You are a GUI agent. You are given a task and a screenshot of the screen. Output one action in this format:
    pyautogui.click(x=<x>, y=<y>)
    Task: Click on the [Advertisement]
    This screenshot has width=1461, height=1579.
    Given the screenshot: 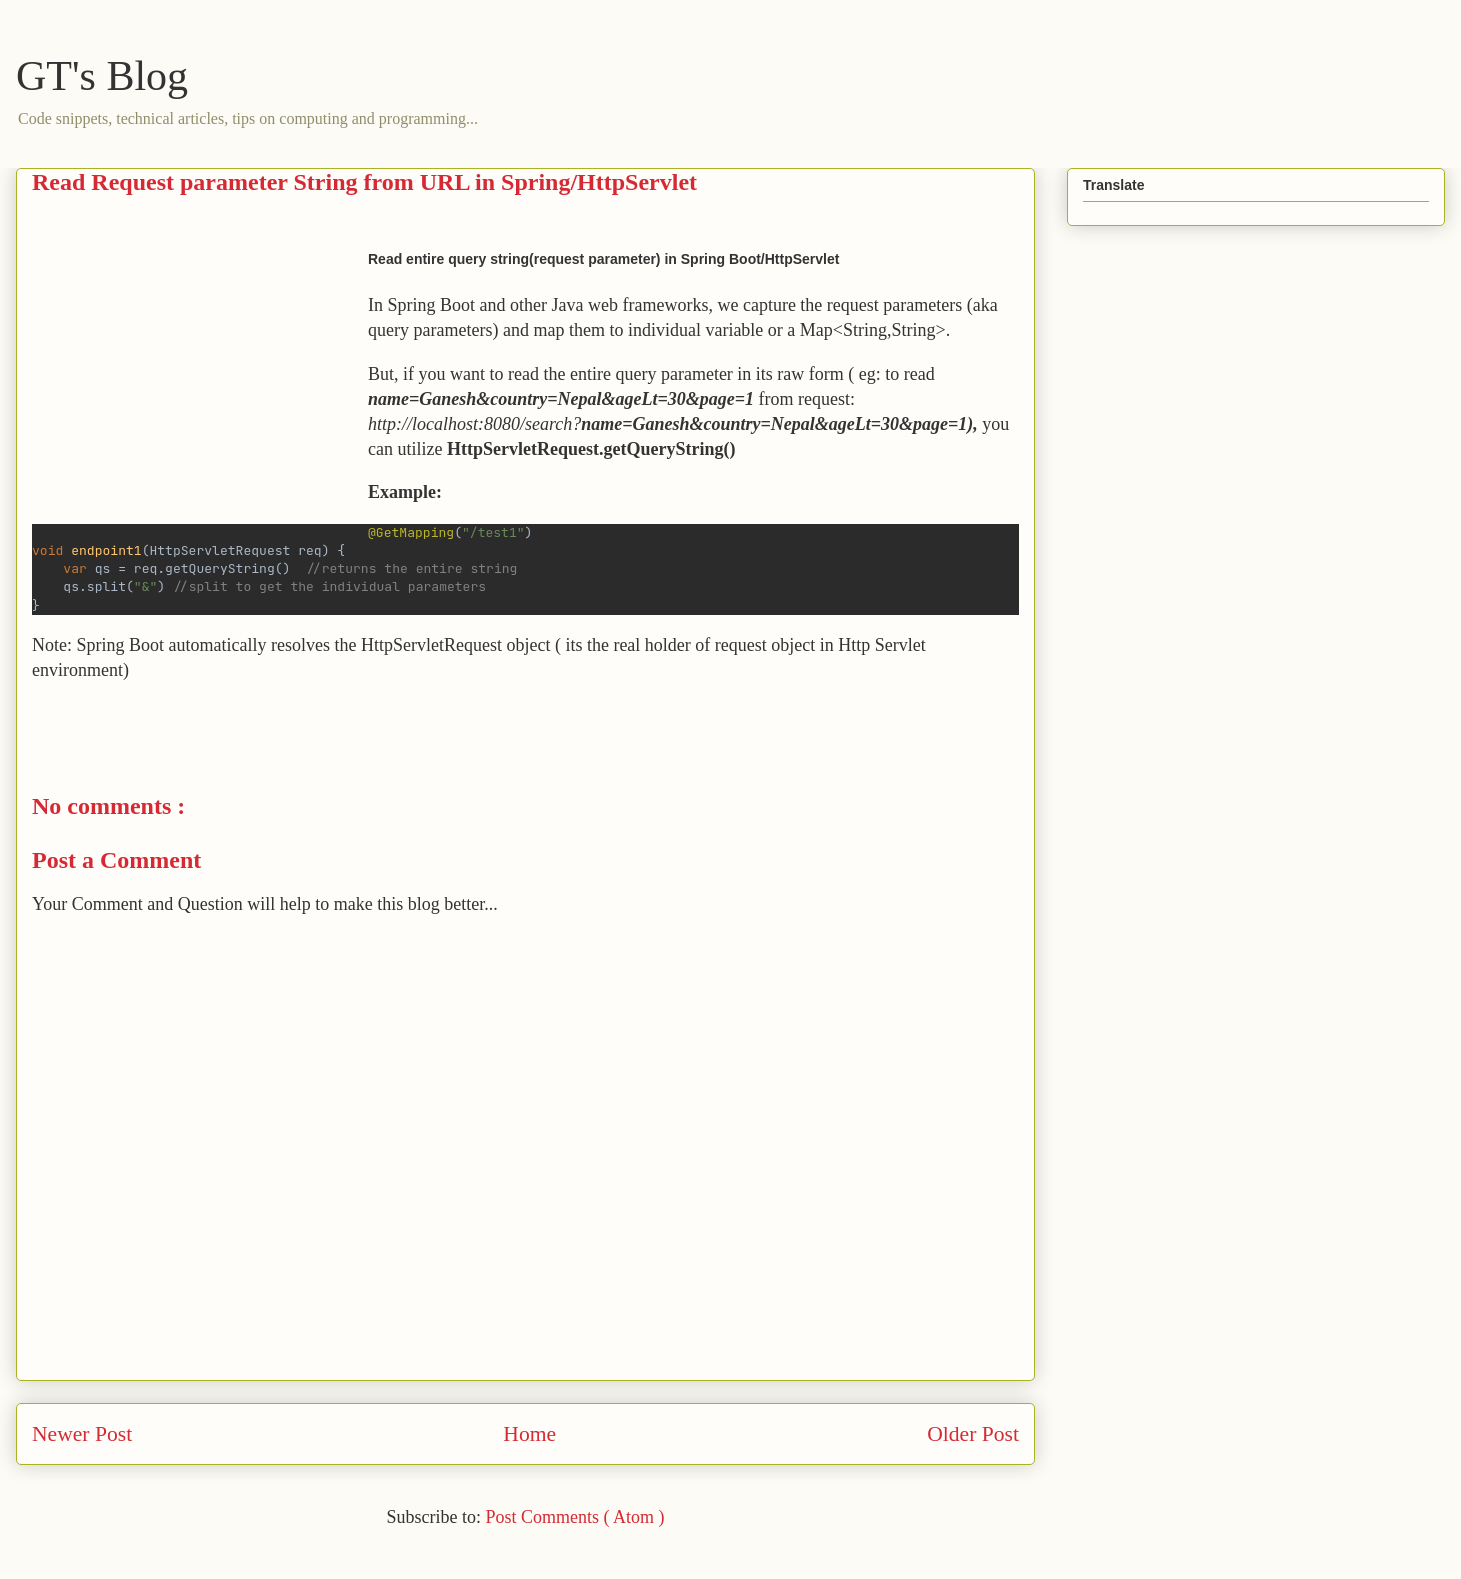 What is the action you would take?
    pyautogui.click(x=200, y=383)
    